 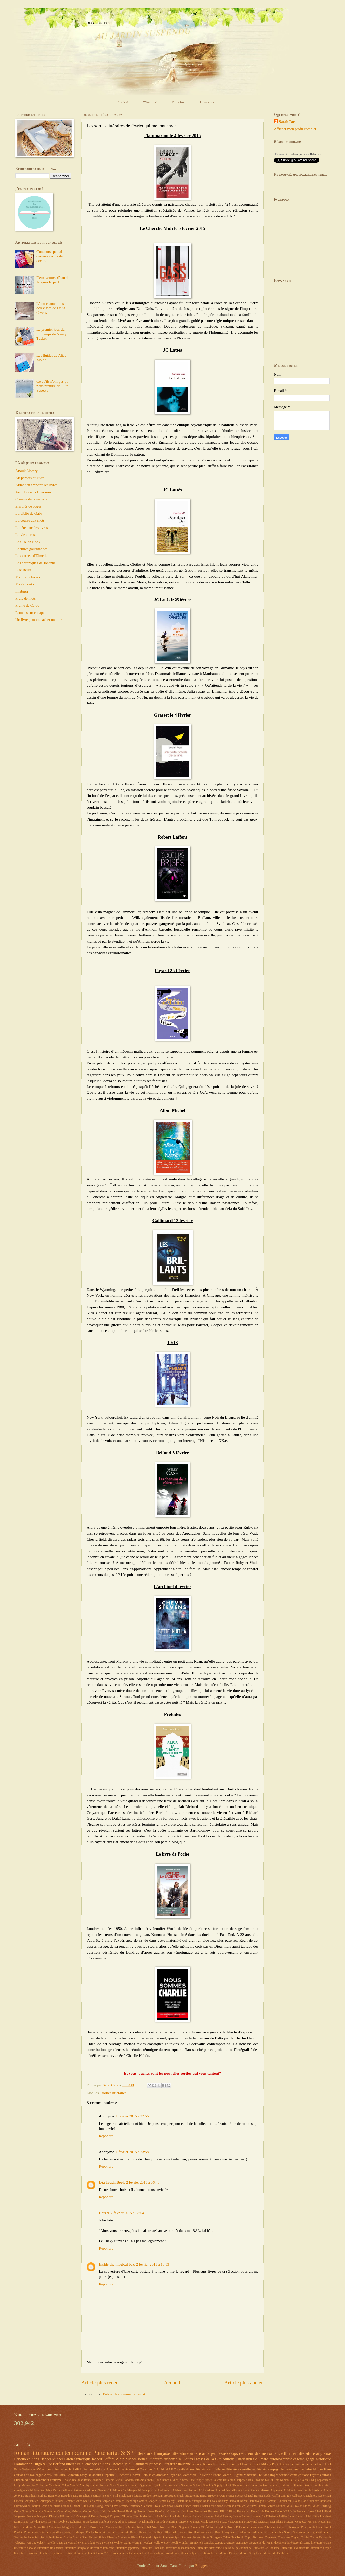 What do you see at coordinates (284, 2501) in the screenshot?
I see `Didierlaurent` at bounding box center [284, 2501].